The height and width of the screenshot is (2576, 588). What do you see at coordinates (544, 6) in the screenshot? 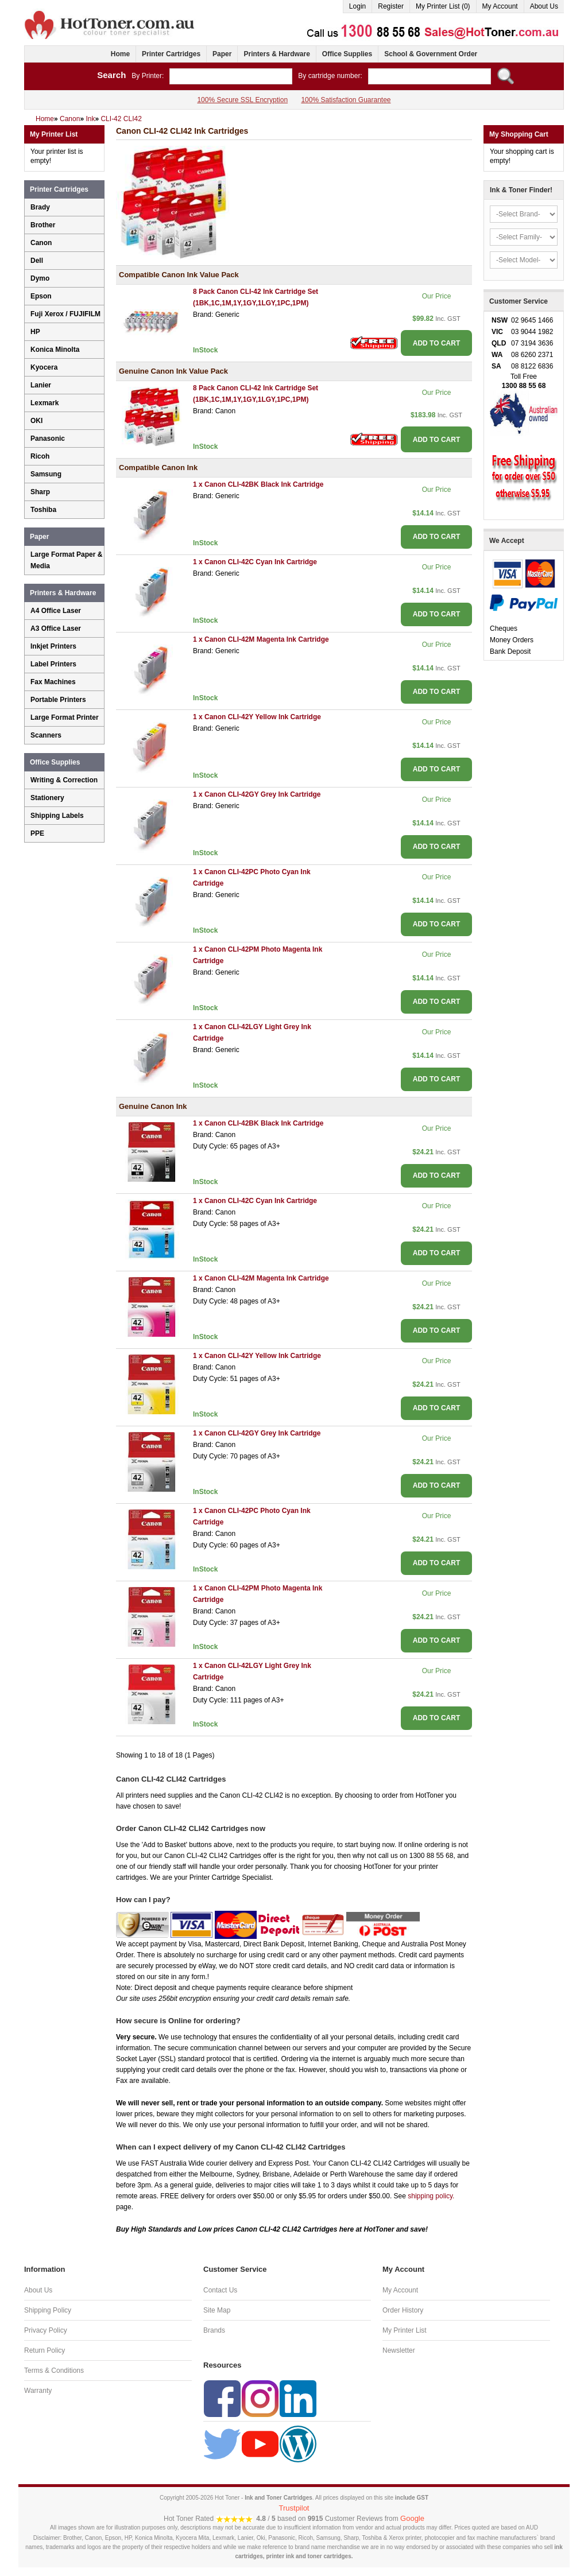
I see `About Us` at bounding box center [544, 6].